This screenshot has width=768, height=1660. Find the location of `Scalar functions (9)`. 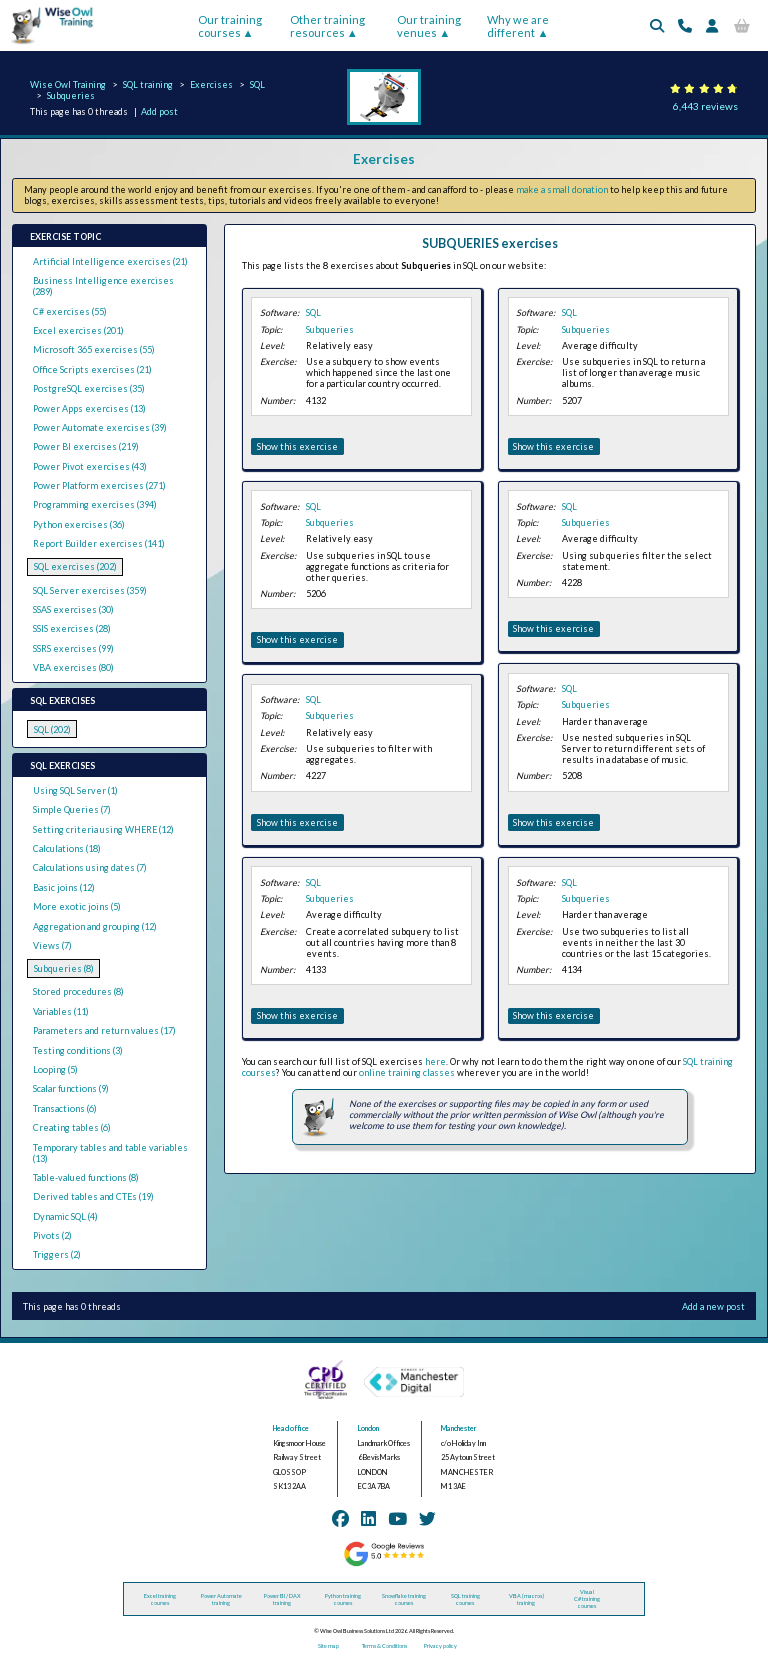

Scalar functions (9) is located at coordinates (71, 1088).